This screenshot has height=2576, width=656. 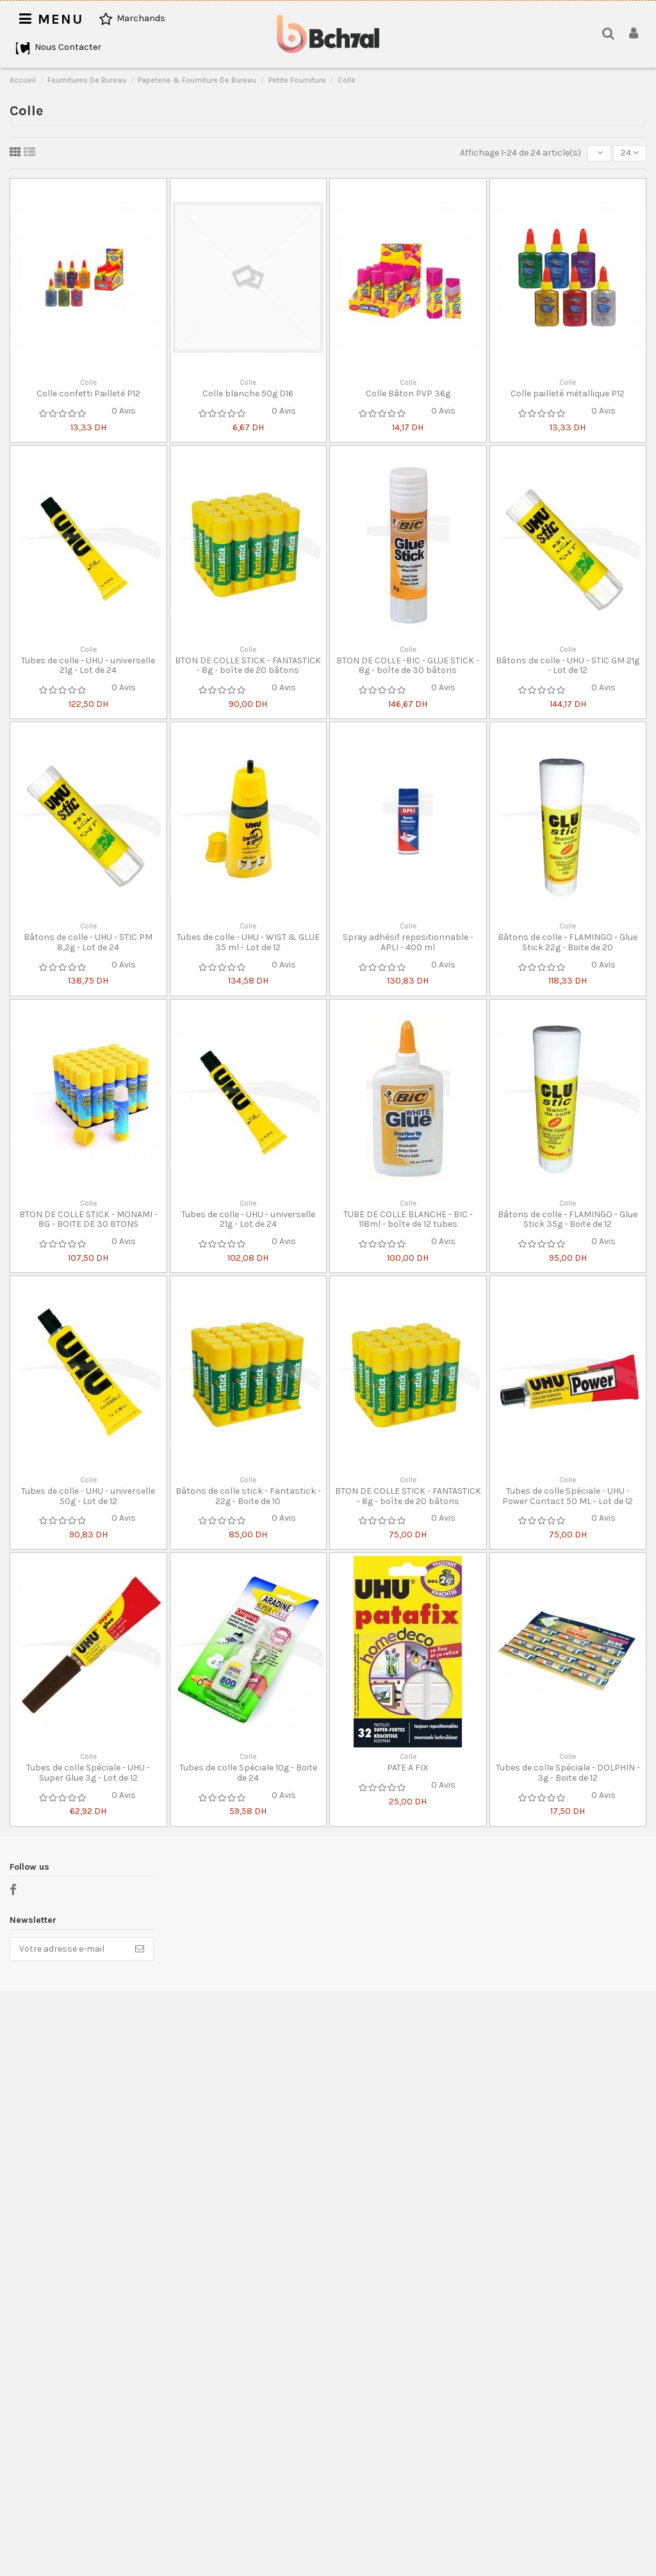 What do you see at coordinates (408, 393) in the screenshot?
I see `Colle Bâton PVP 36g` at bounding box center [408, 393].